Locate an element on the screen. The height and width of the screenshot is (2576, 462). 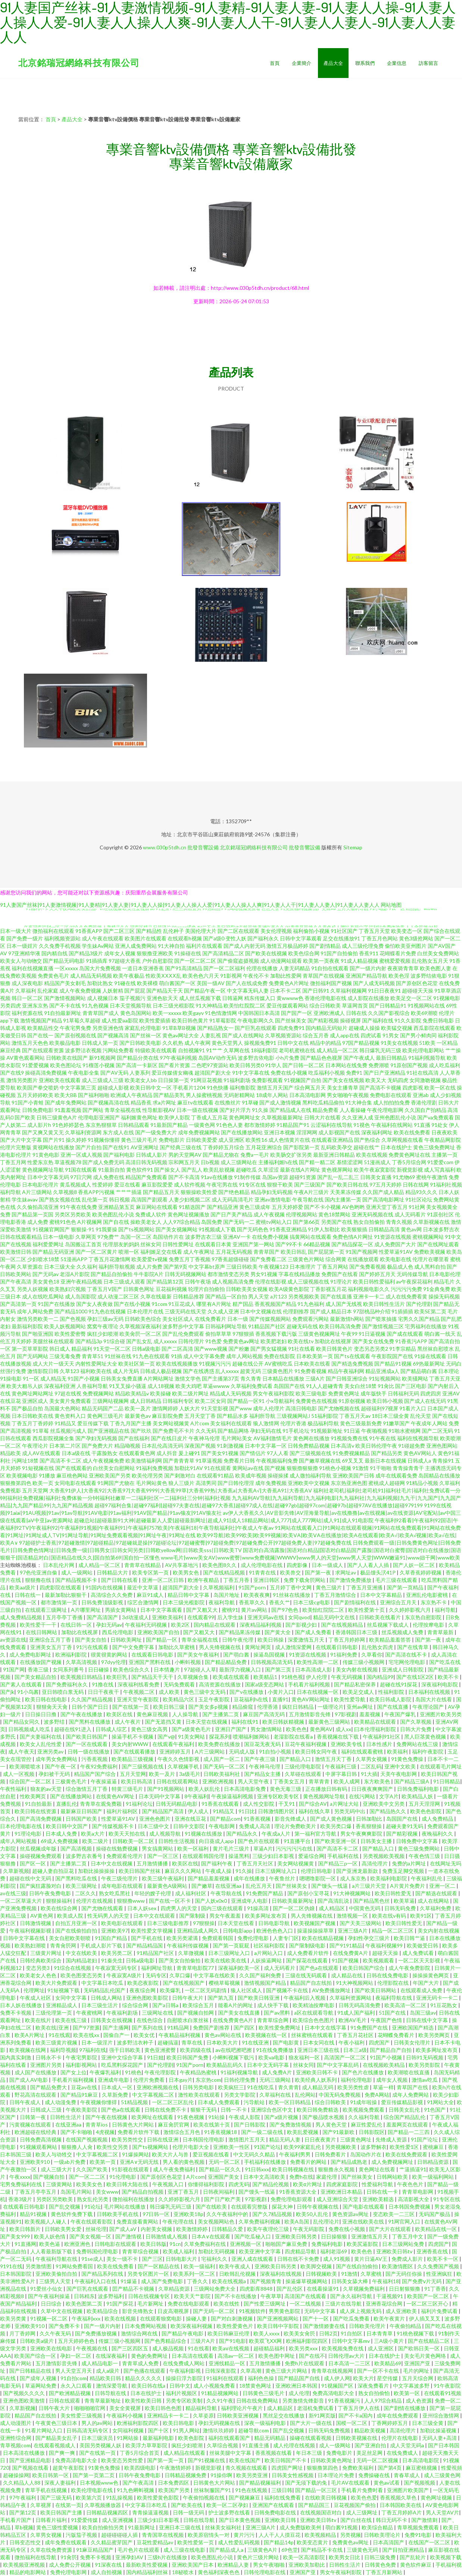
91视频电影 is located at coordinates (446, 998).